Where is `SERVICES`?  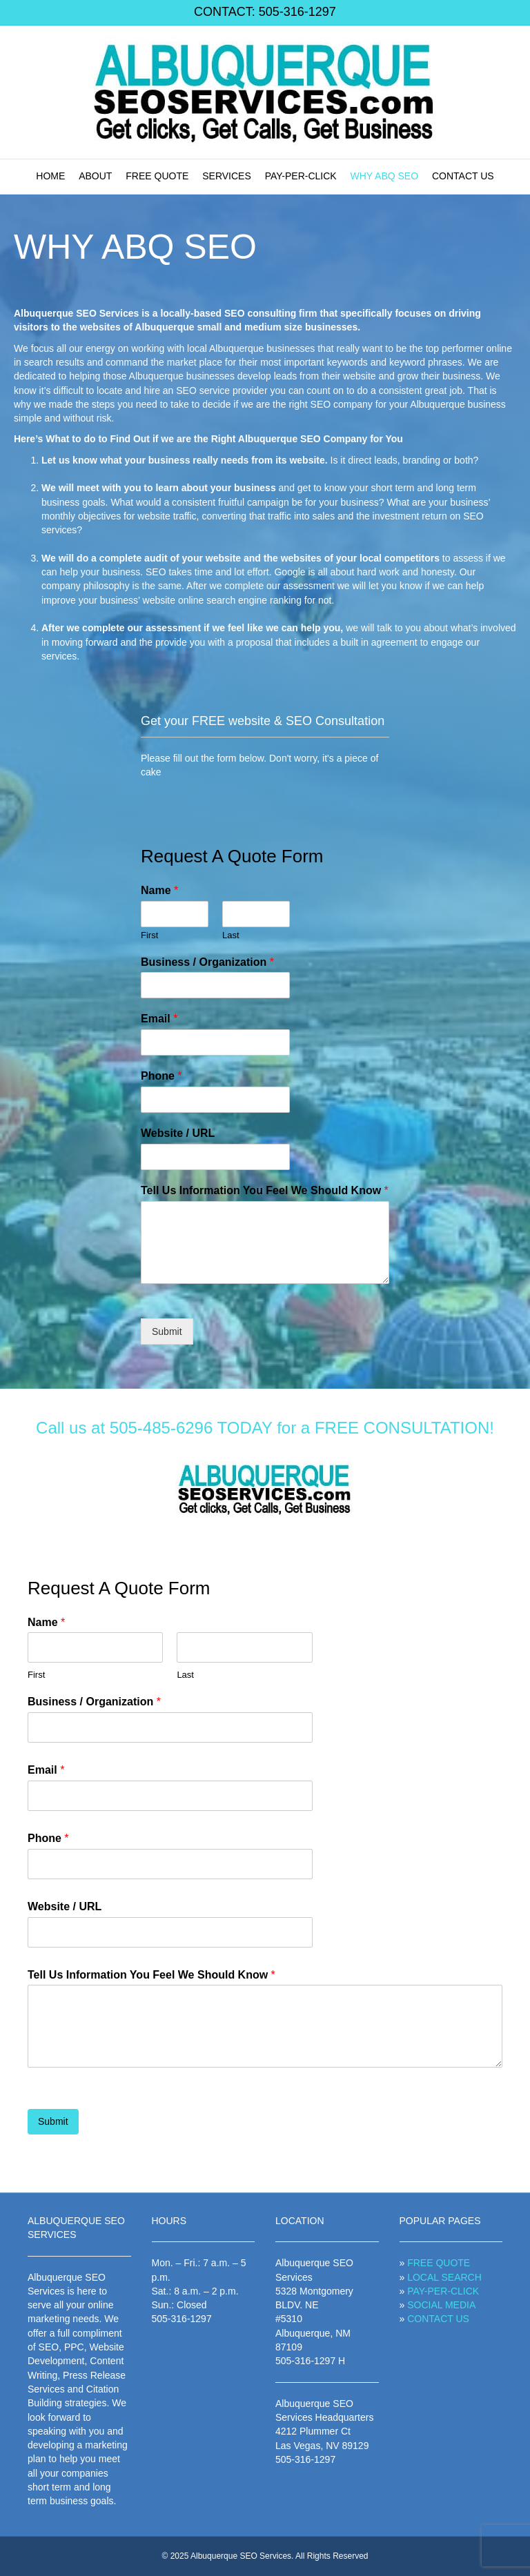
SERVICES is located at coordinates (226, 175).